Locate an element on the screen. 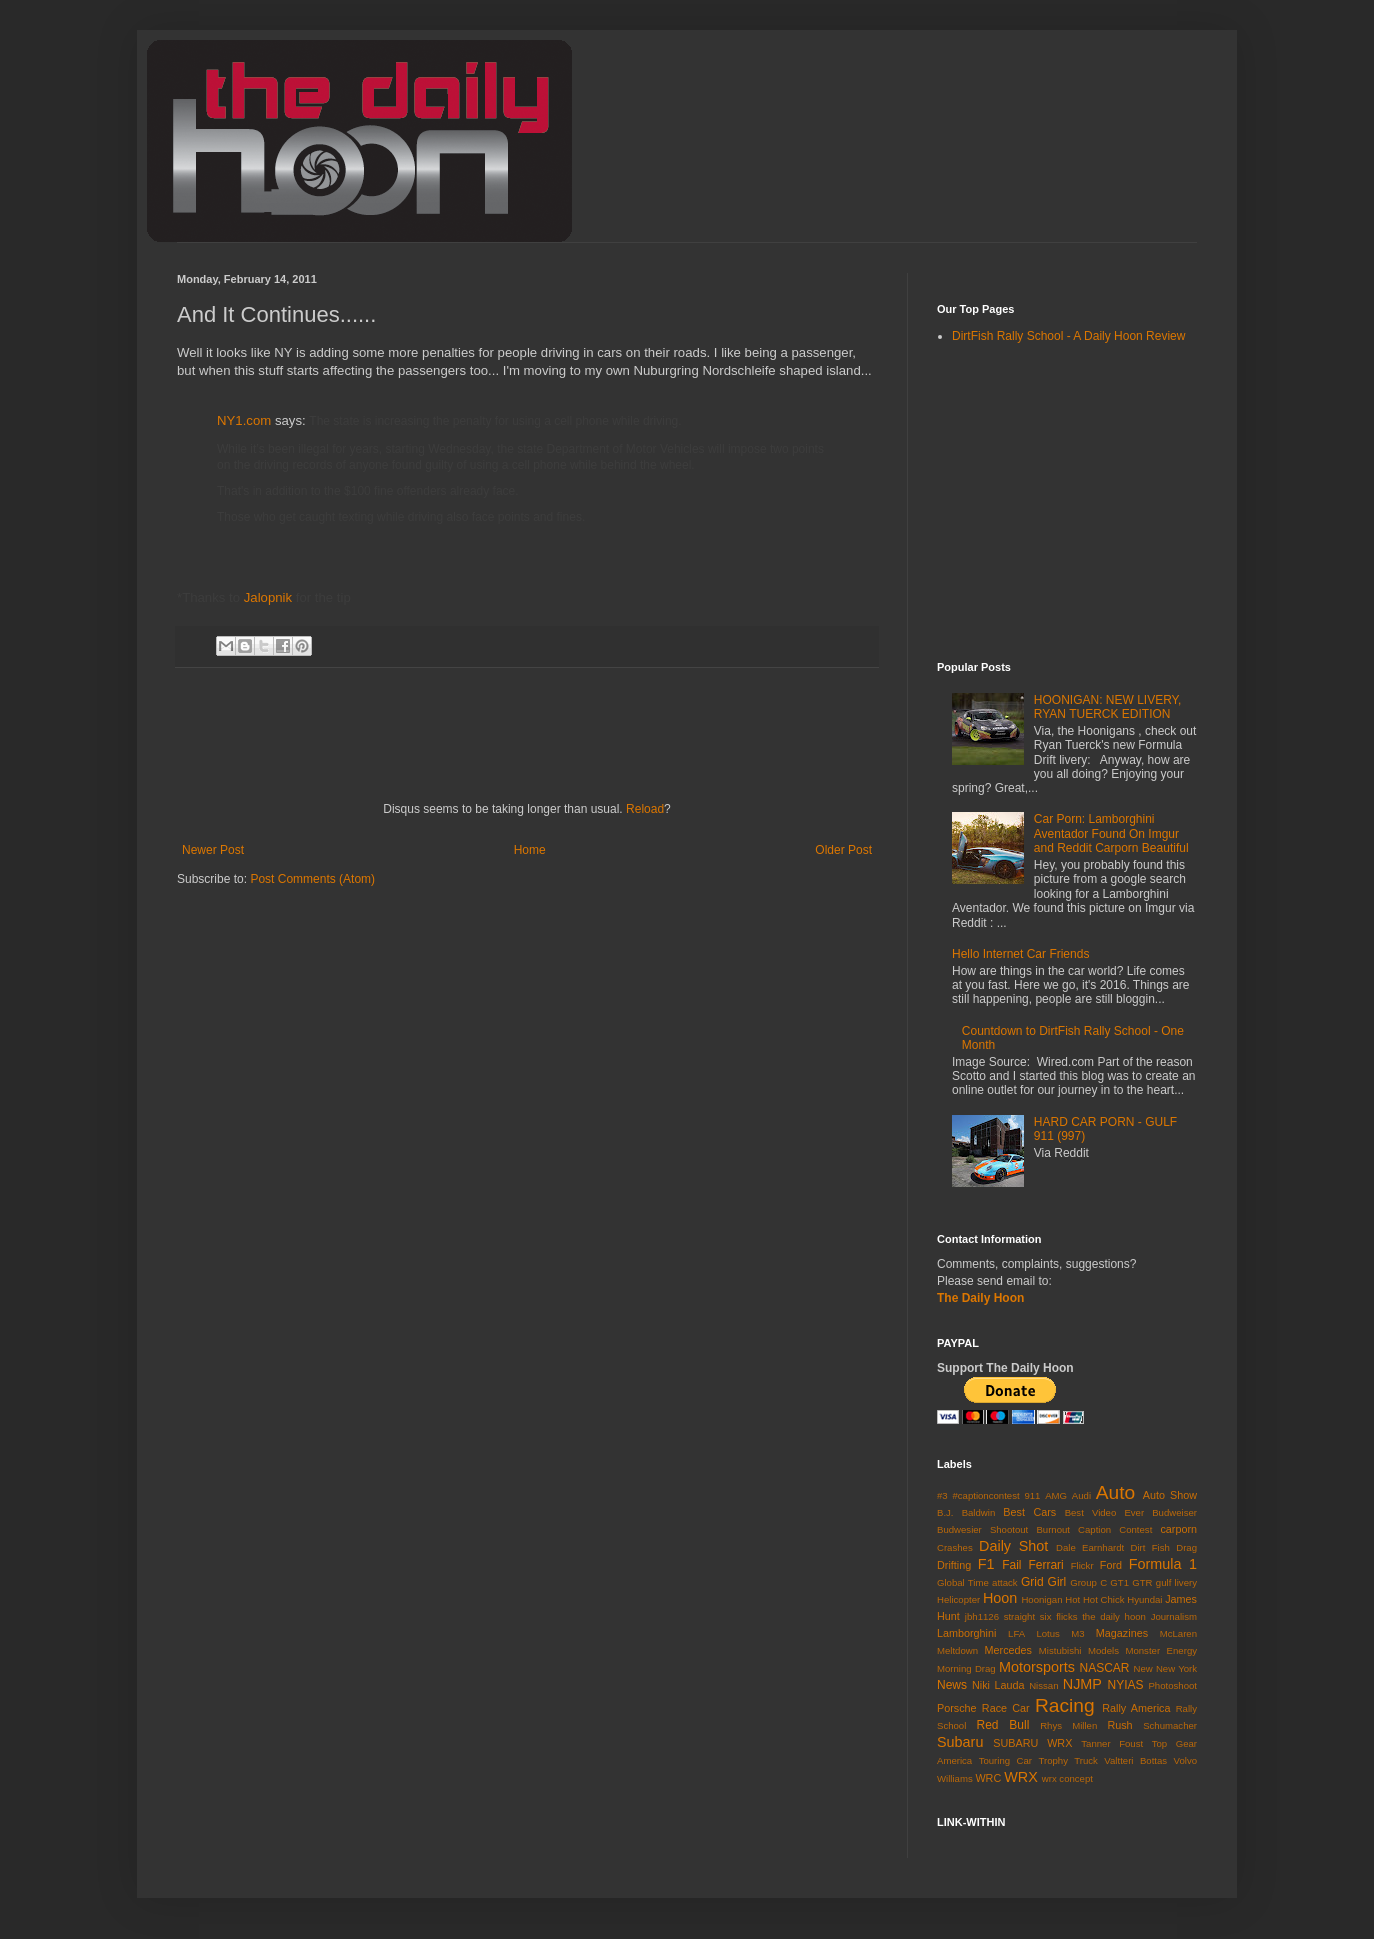  New is located at coordinates (1142, 1668).